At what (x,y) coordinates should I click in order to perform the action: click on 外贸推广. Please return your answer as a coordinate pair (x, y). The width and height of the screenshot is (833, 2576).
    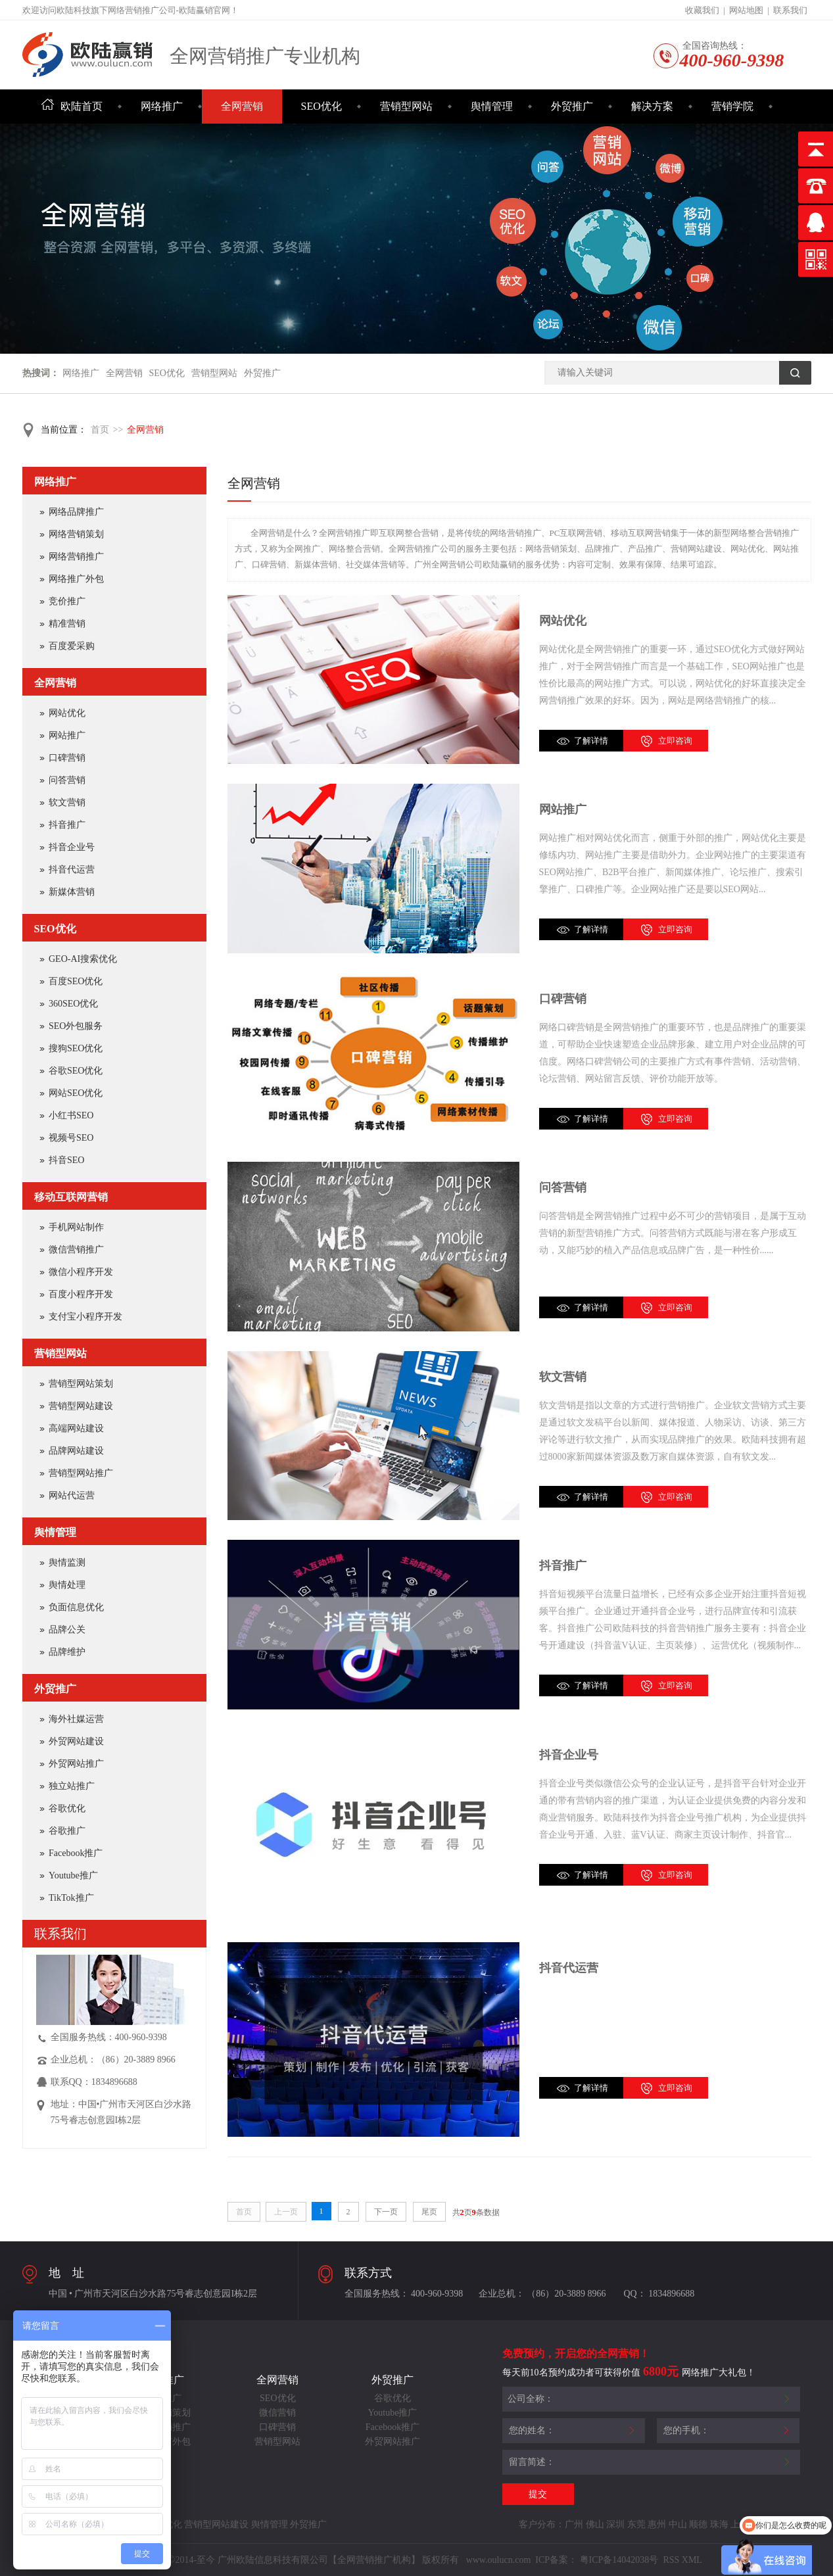
    Looking at the image, I should click on (572, 106).